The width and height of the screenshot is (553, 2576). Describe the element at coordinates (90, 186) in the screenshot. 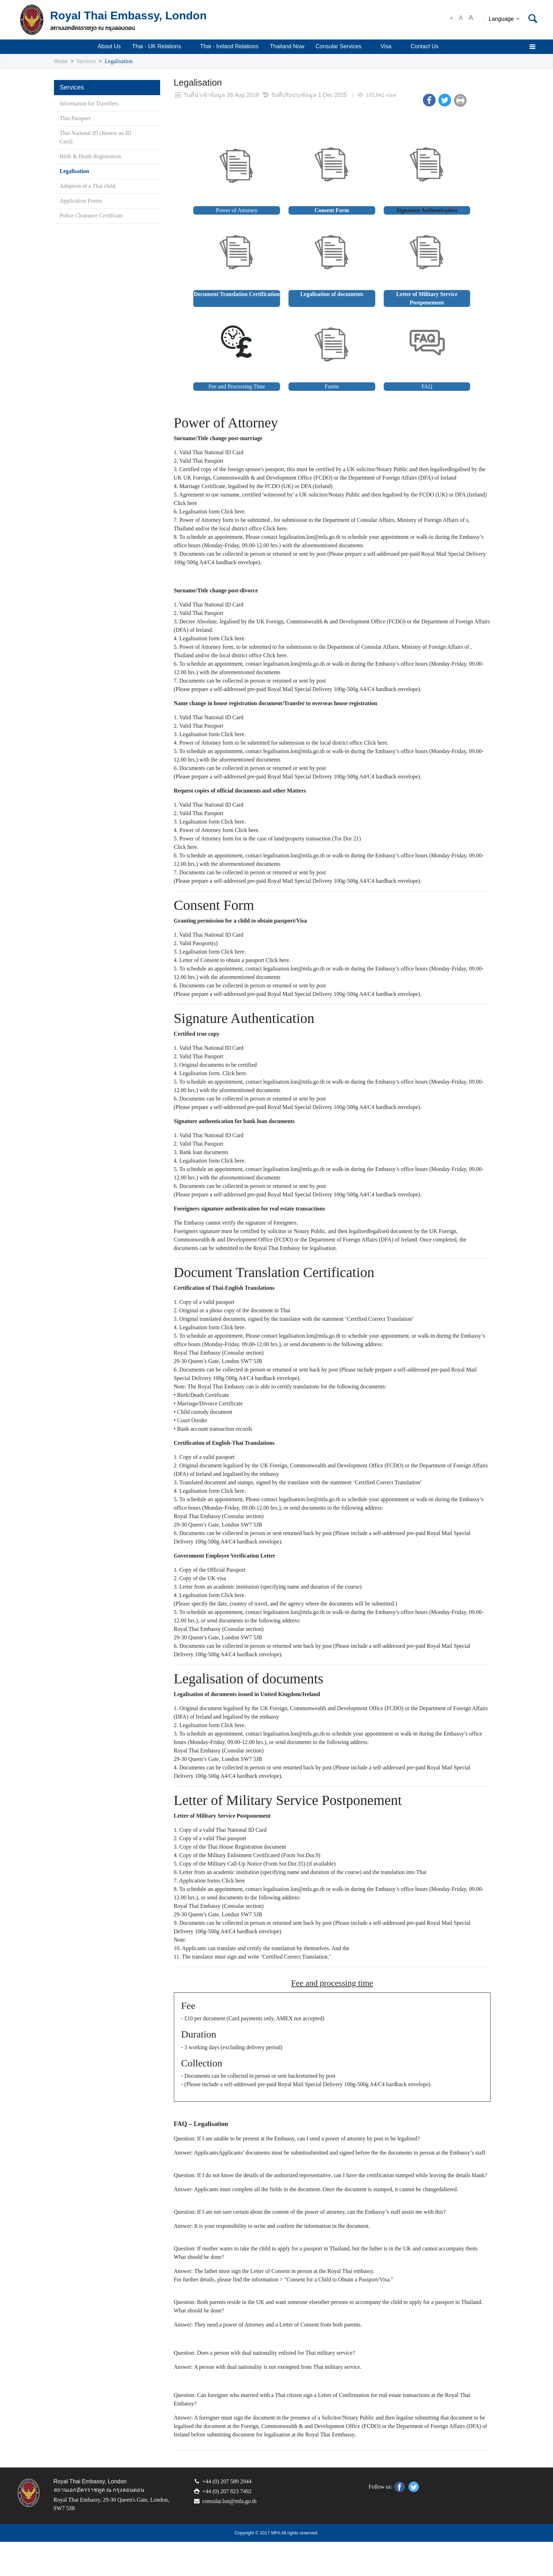

I see `Adoption of a Thai child` at that location.